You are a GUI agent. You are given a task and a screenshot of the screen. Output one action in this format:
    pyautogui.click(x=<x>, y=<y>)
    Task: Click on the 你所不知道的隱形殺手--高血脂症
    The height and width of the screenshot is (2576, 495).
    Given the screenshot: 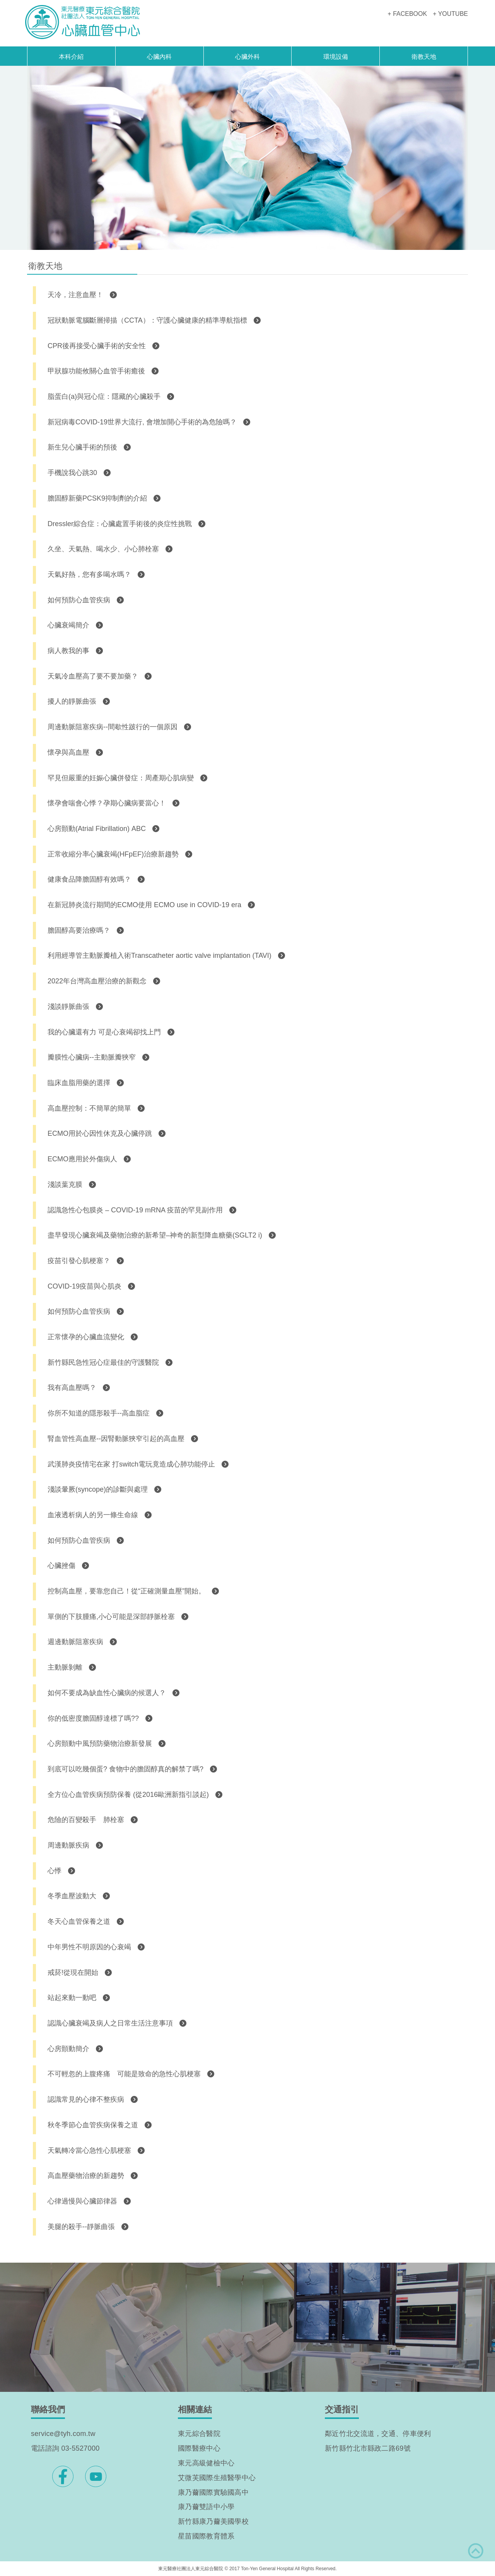 What is the action you would take?
    pyautogui.click(x=99, y=1413)
    